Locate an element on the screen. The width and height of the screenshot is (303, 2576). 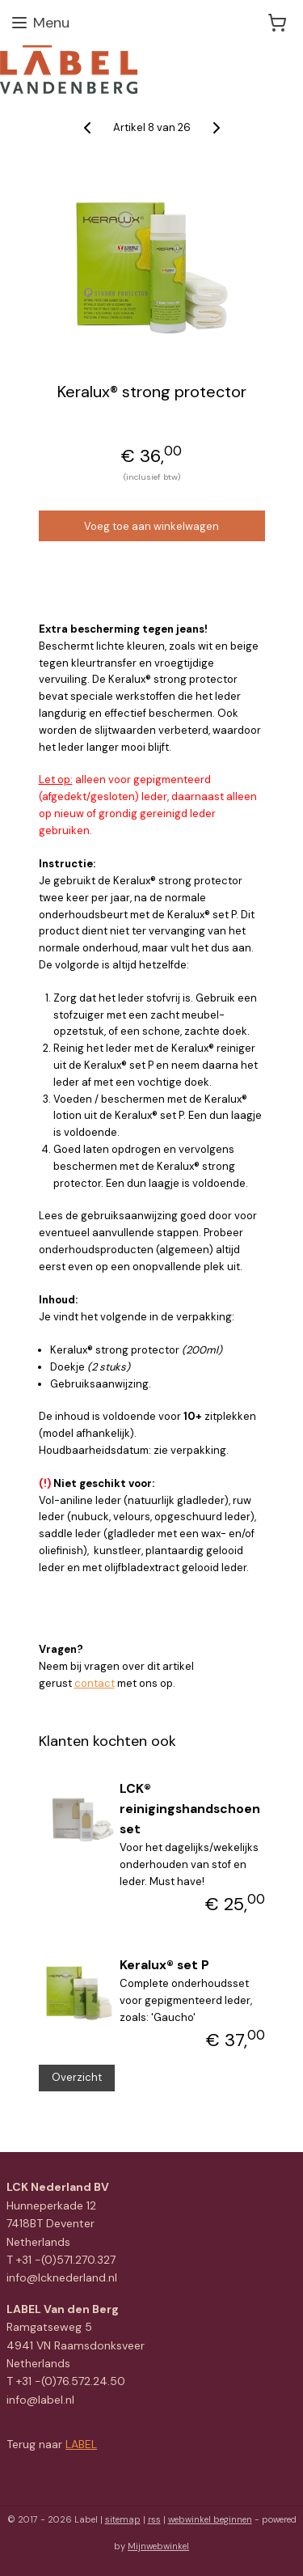
Voeg toe aan winkelwagen is located at coordinates (151, 526).